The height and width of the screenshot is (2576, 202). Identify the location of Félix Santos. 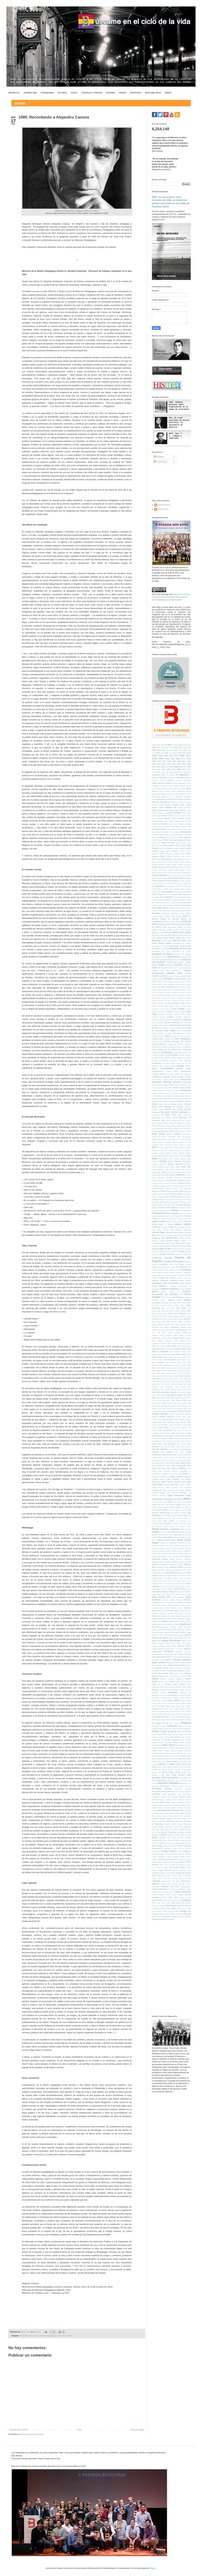
(170, 1175).